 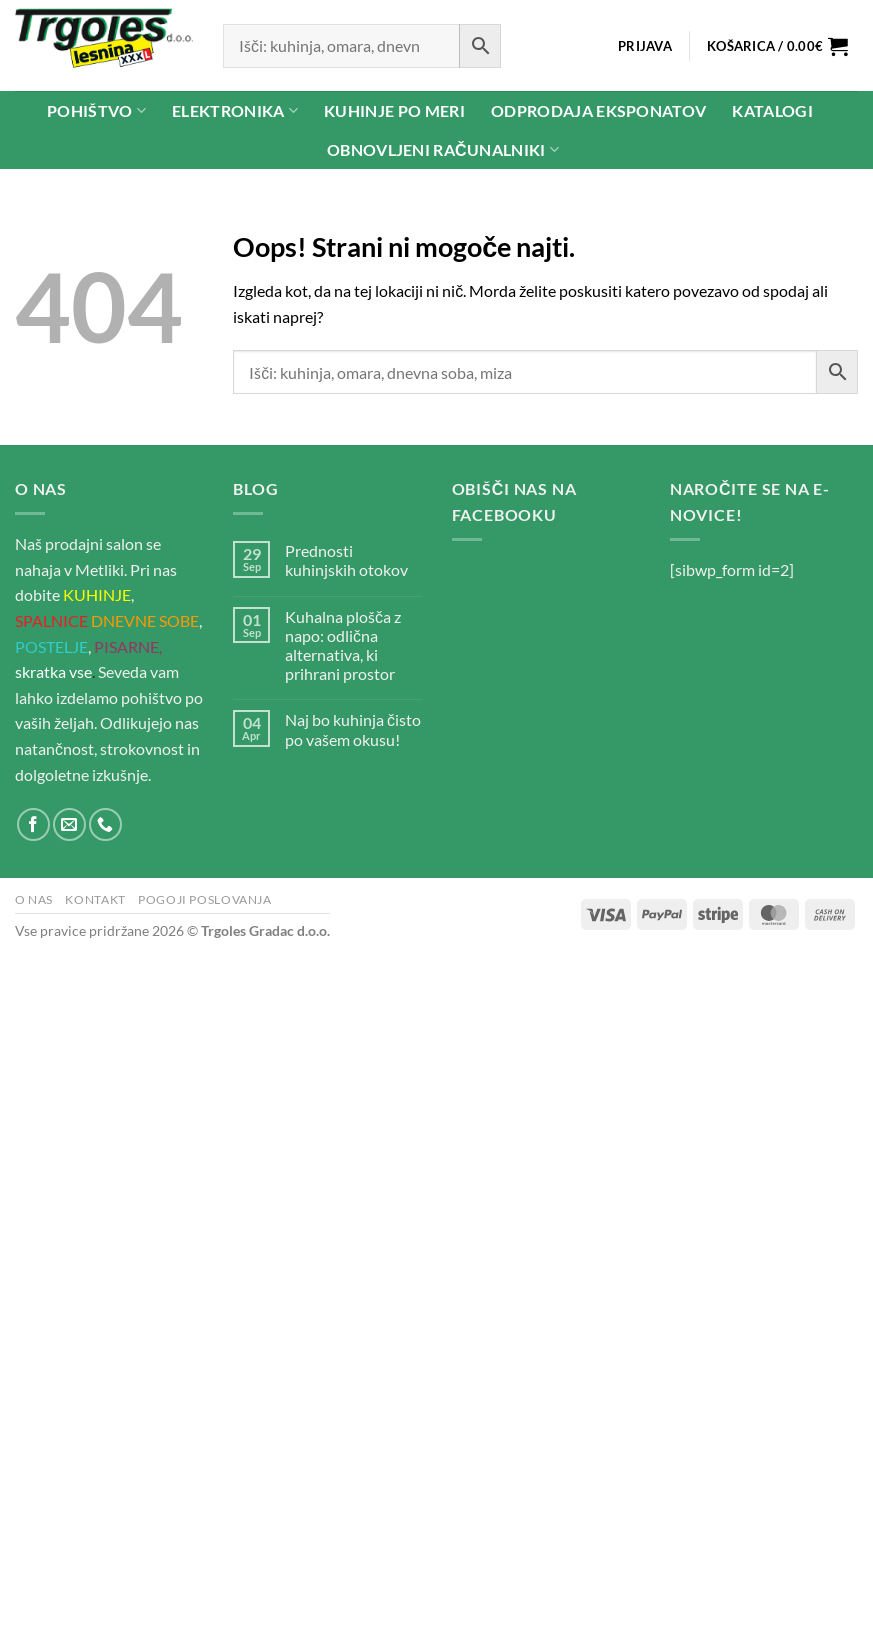 I want to click on Kuhalna plošča z napo: odlična alternativa, ki prihrani prostor, so click(x=343, y=645).